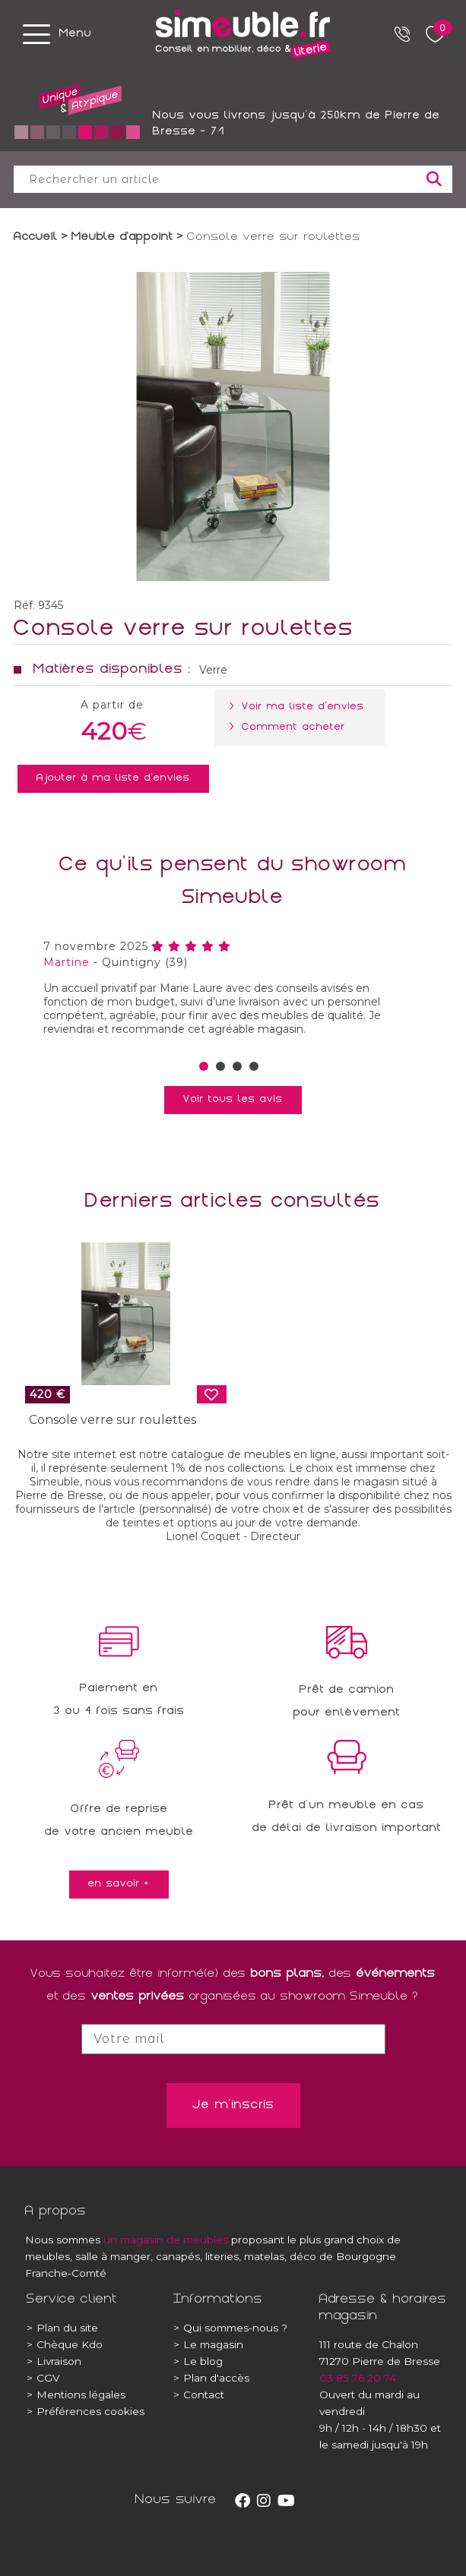 This screenshot has height=2576, width=466. Describe the element at coordinates (230, 2328) in the screenshot. I see `Qui sommes-nous ?` at that location.